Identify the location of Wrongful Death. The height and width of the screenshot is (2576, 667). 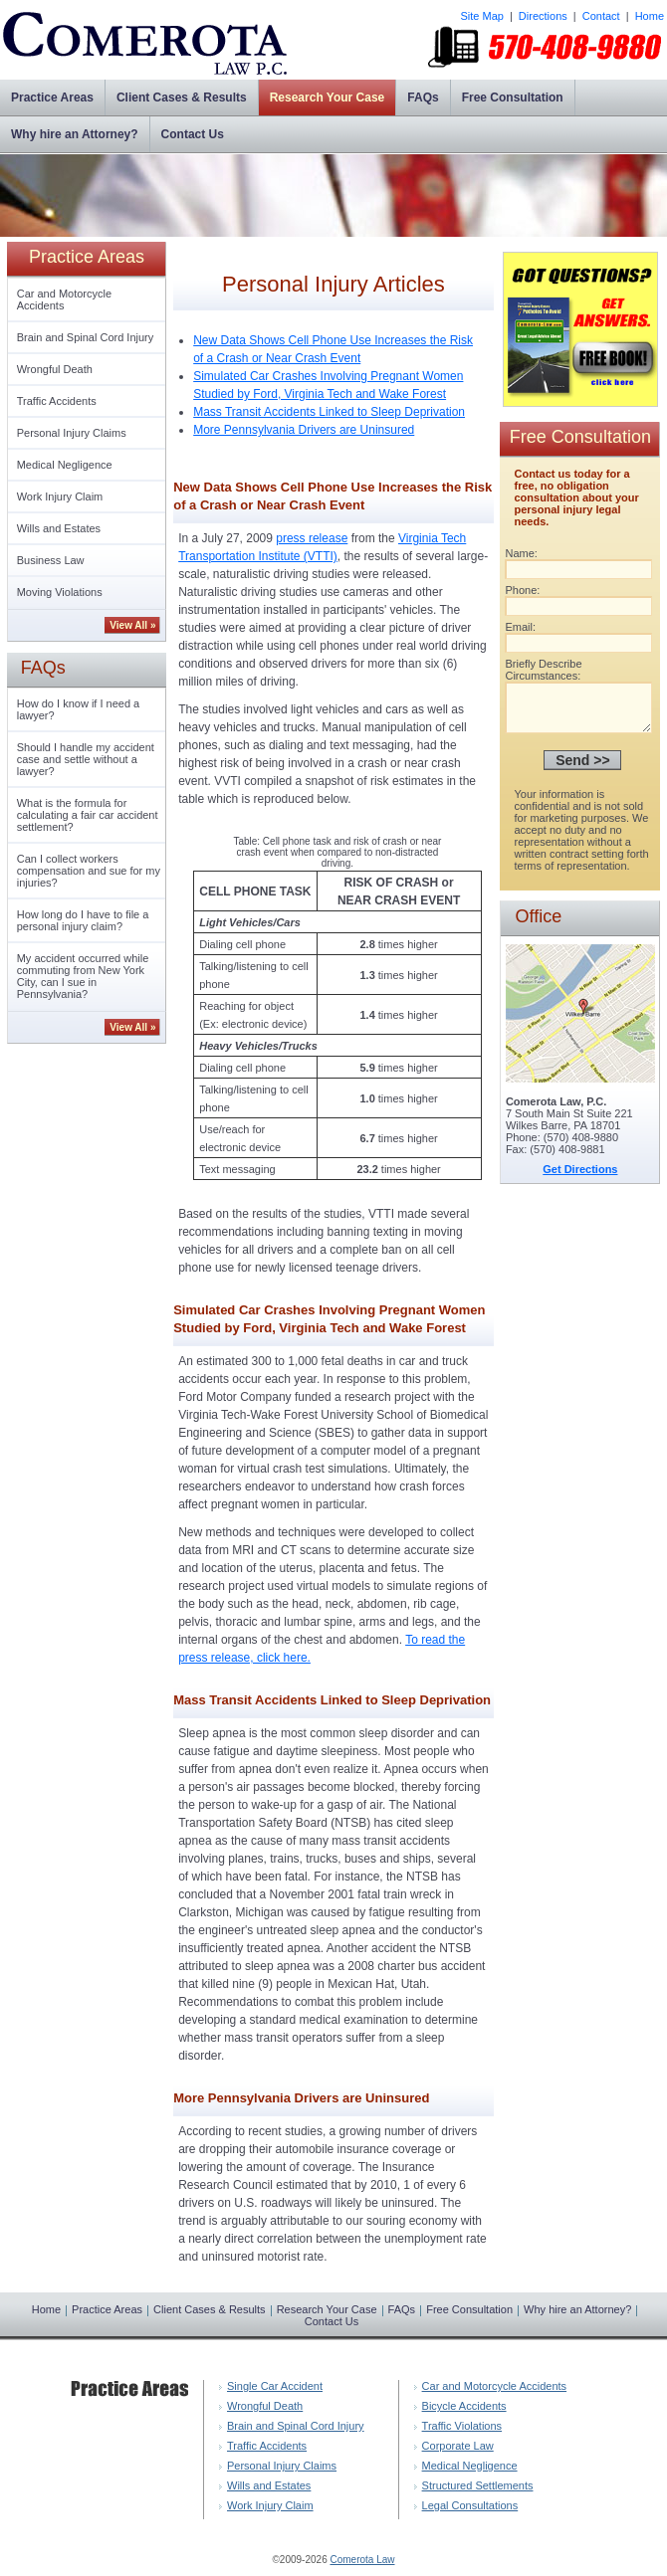
(55, 369).